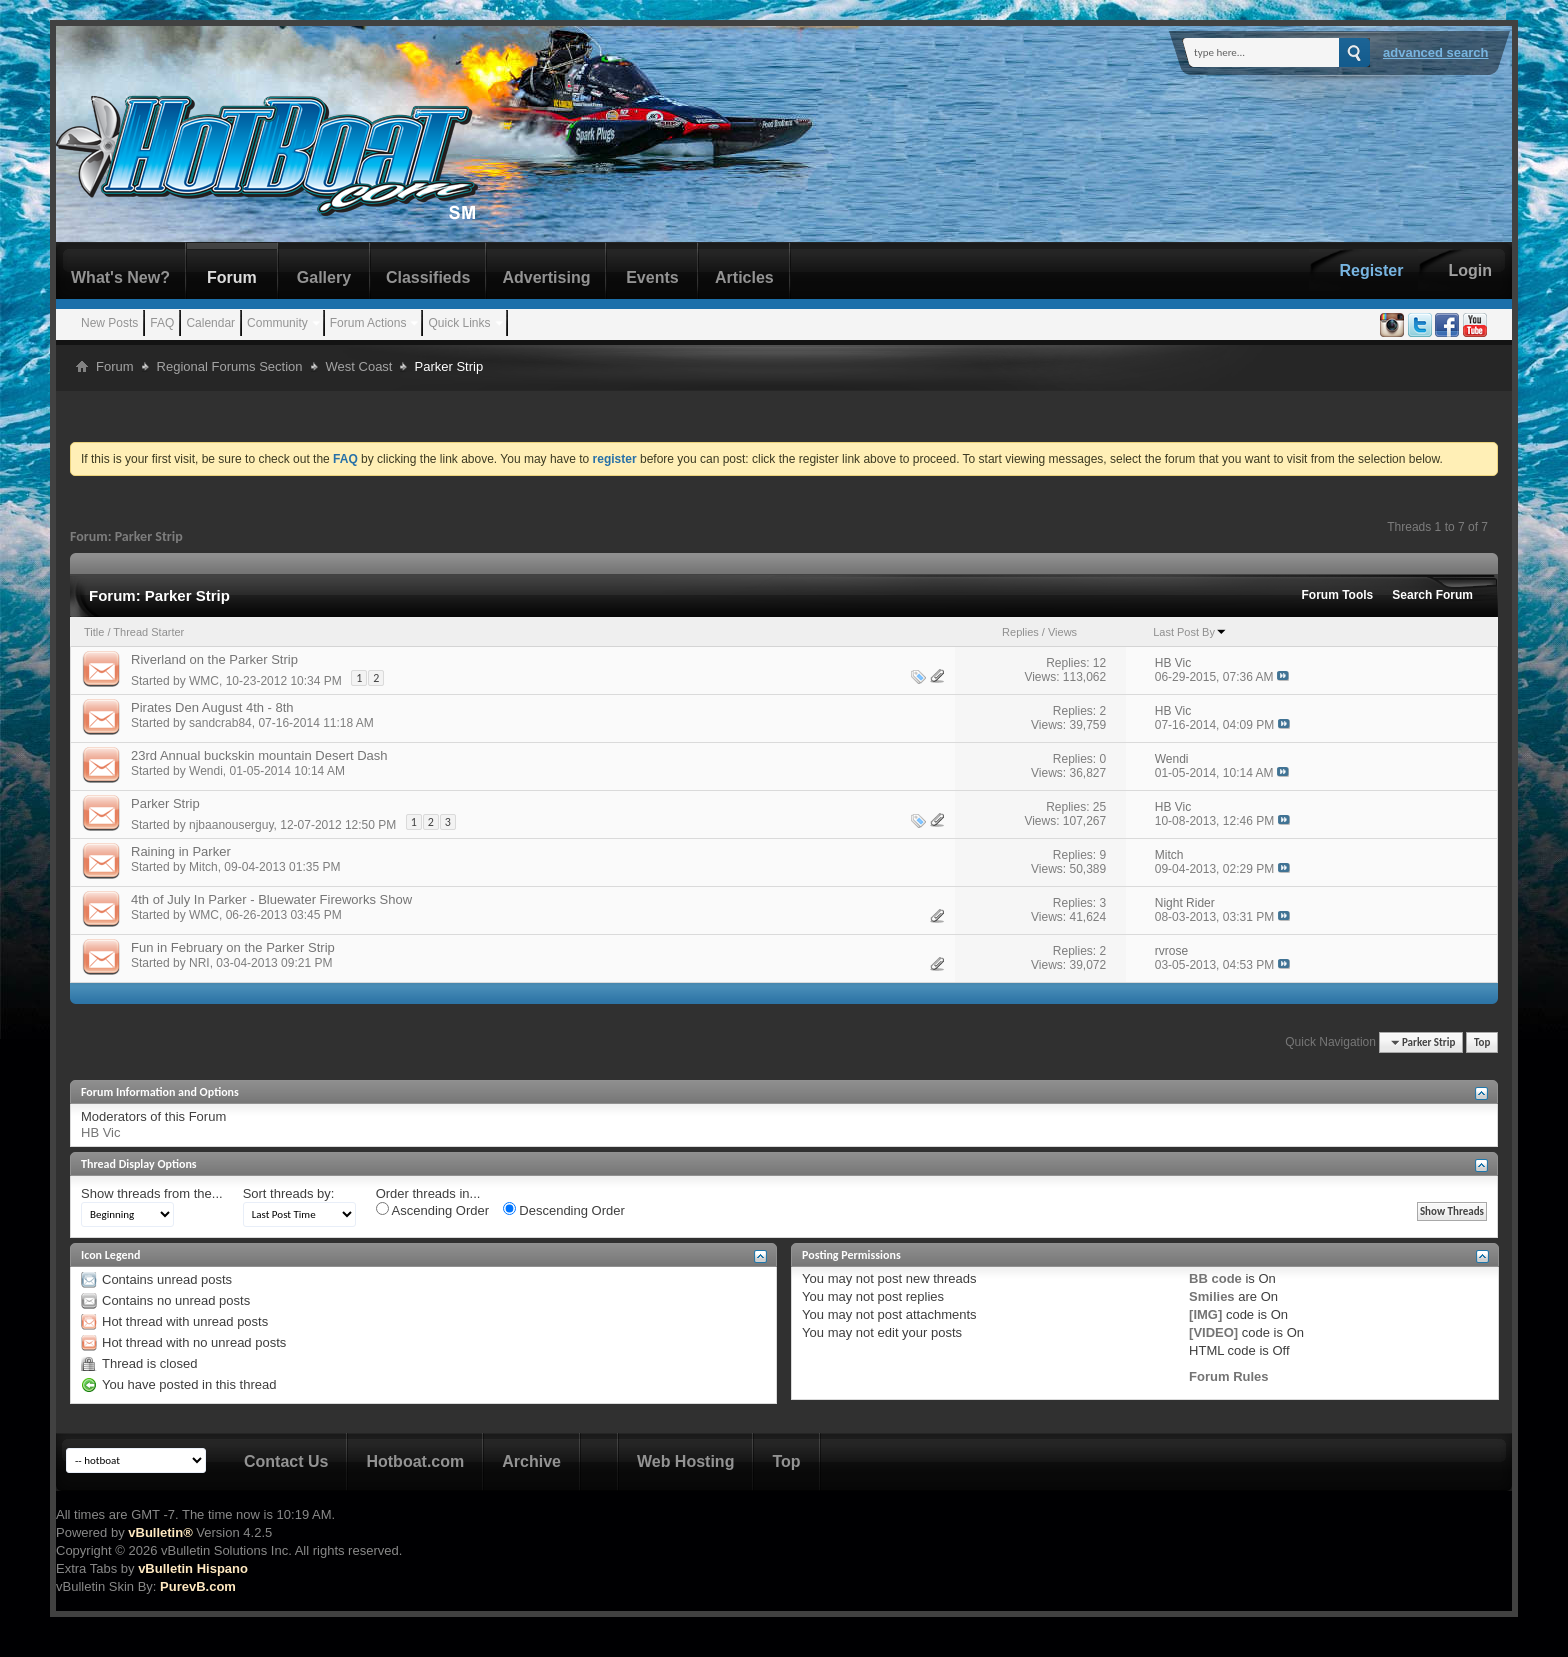  Describe the element at coordinates (206, 771) in the screenshot. I see `Wendi` at that location.